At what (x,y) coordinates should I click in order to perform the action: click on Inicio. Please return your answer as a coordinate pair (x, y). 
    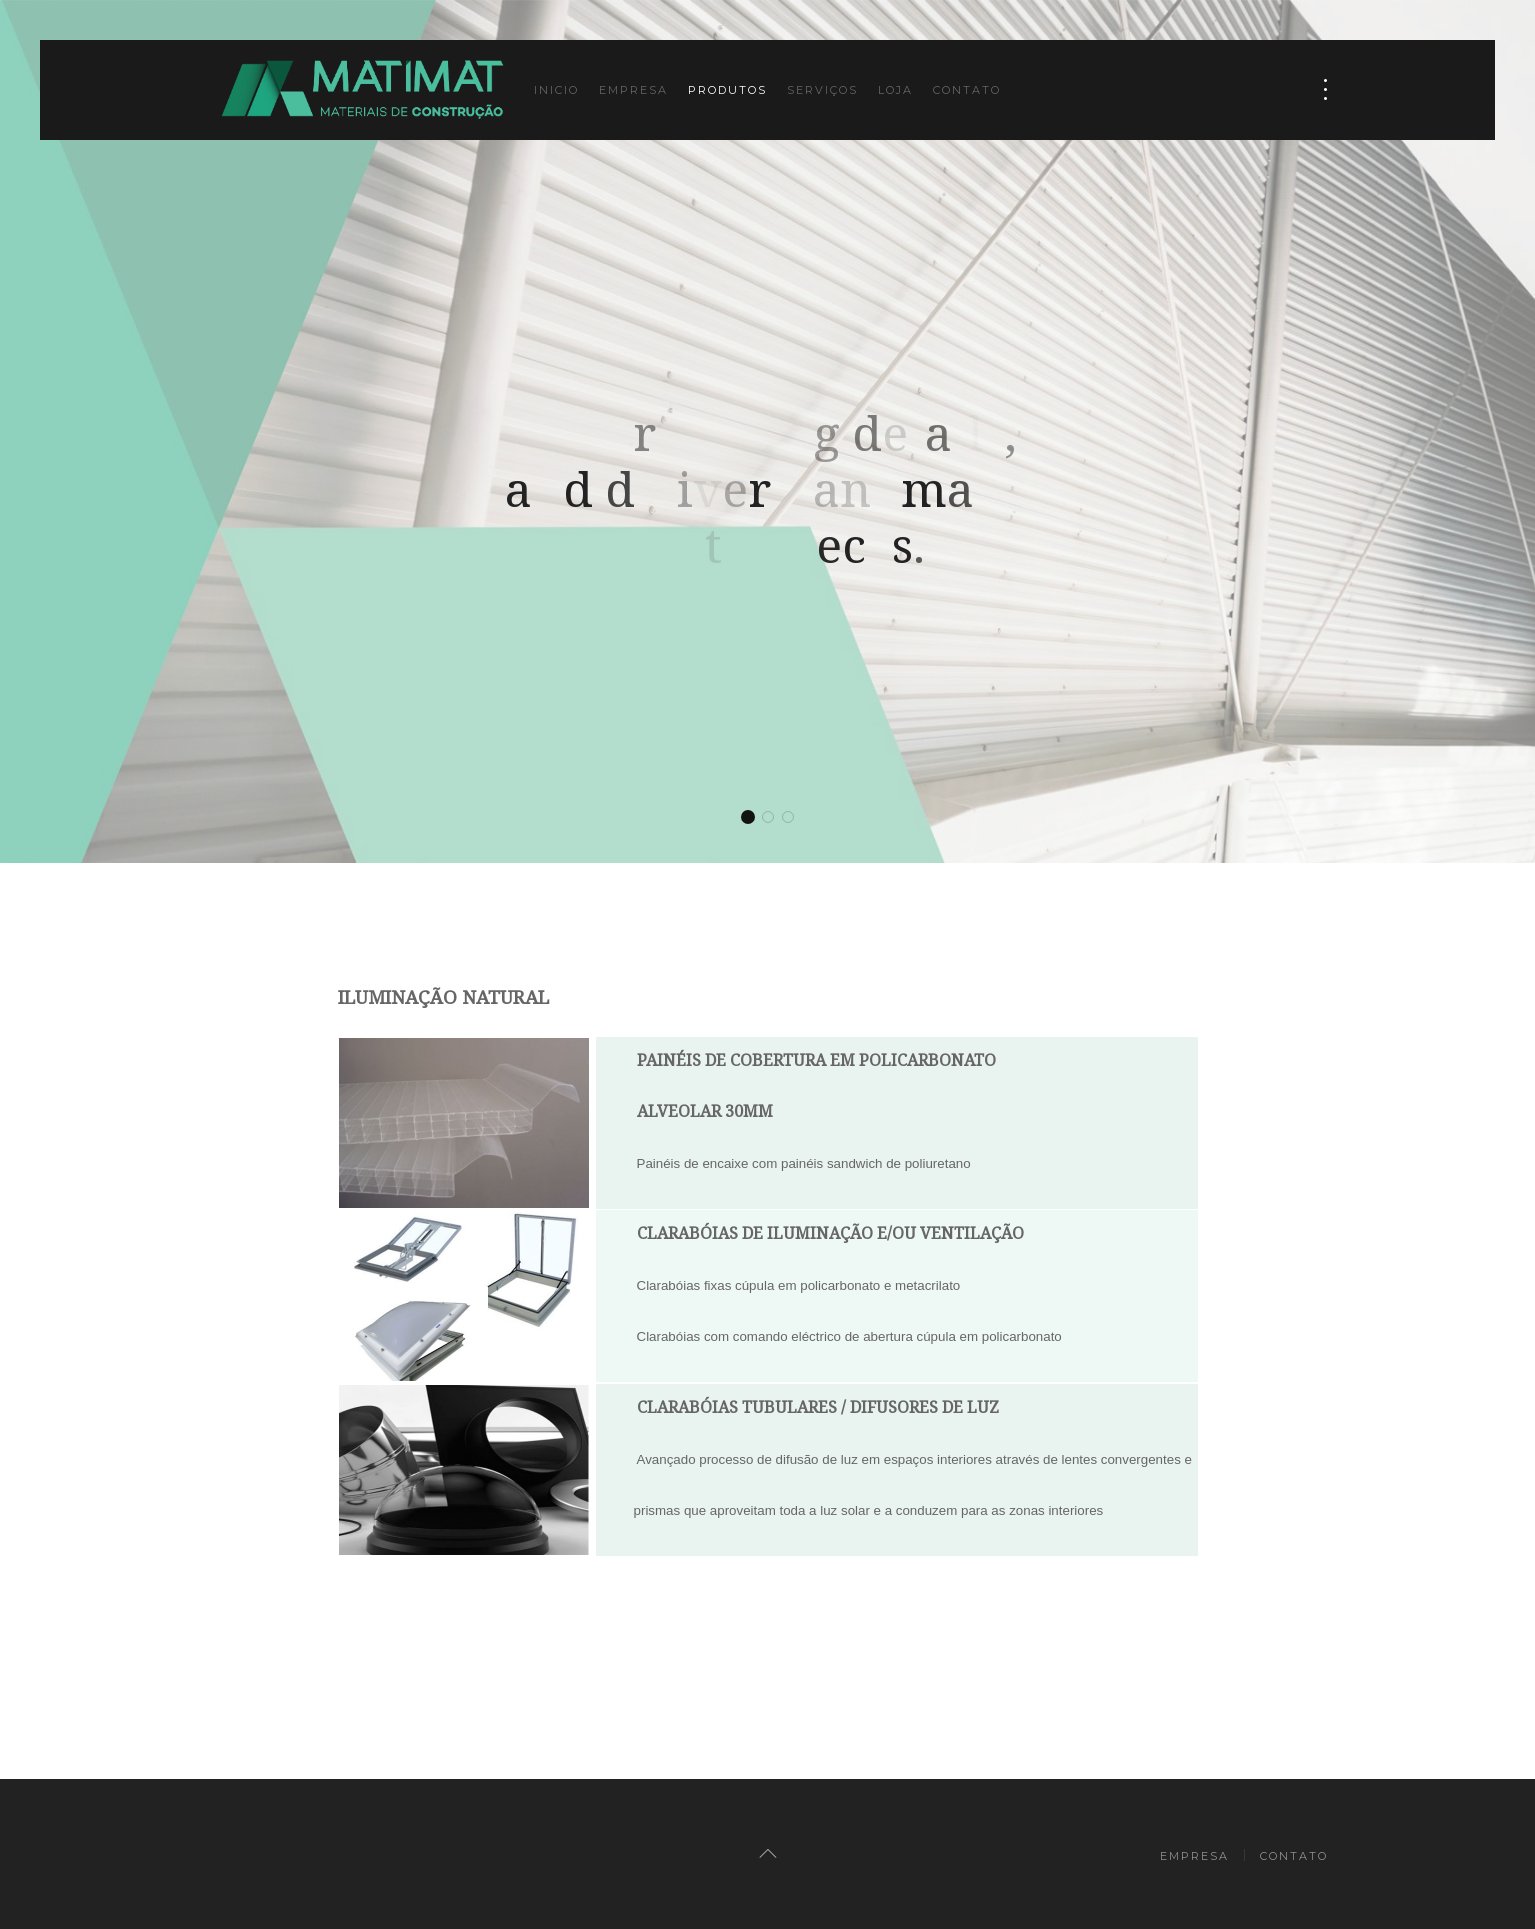
    Looking at the image, I should click on (556, 90).